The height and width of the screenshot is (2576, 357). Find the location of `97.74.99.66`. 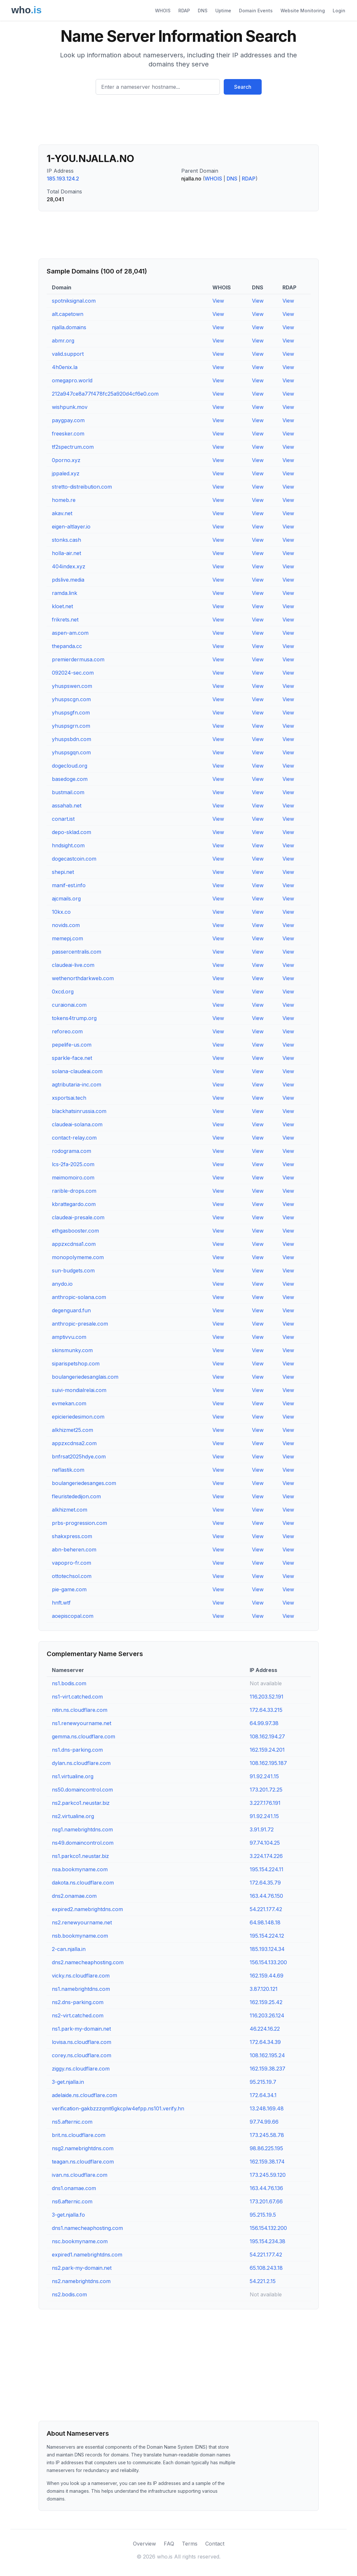

97.74.99.66 is located at coordinates (264, 2121).